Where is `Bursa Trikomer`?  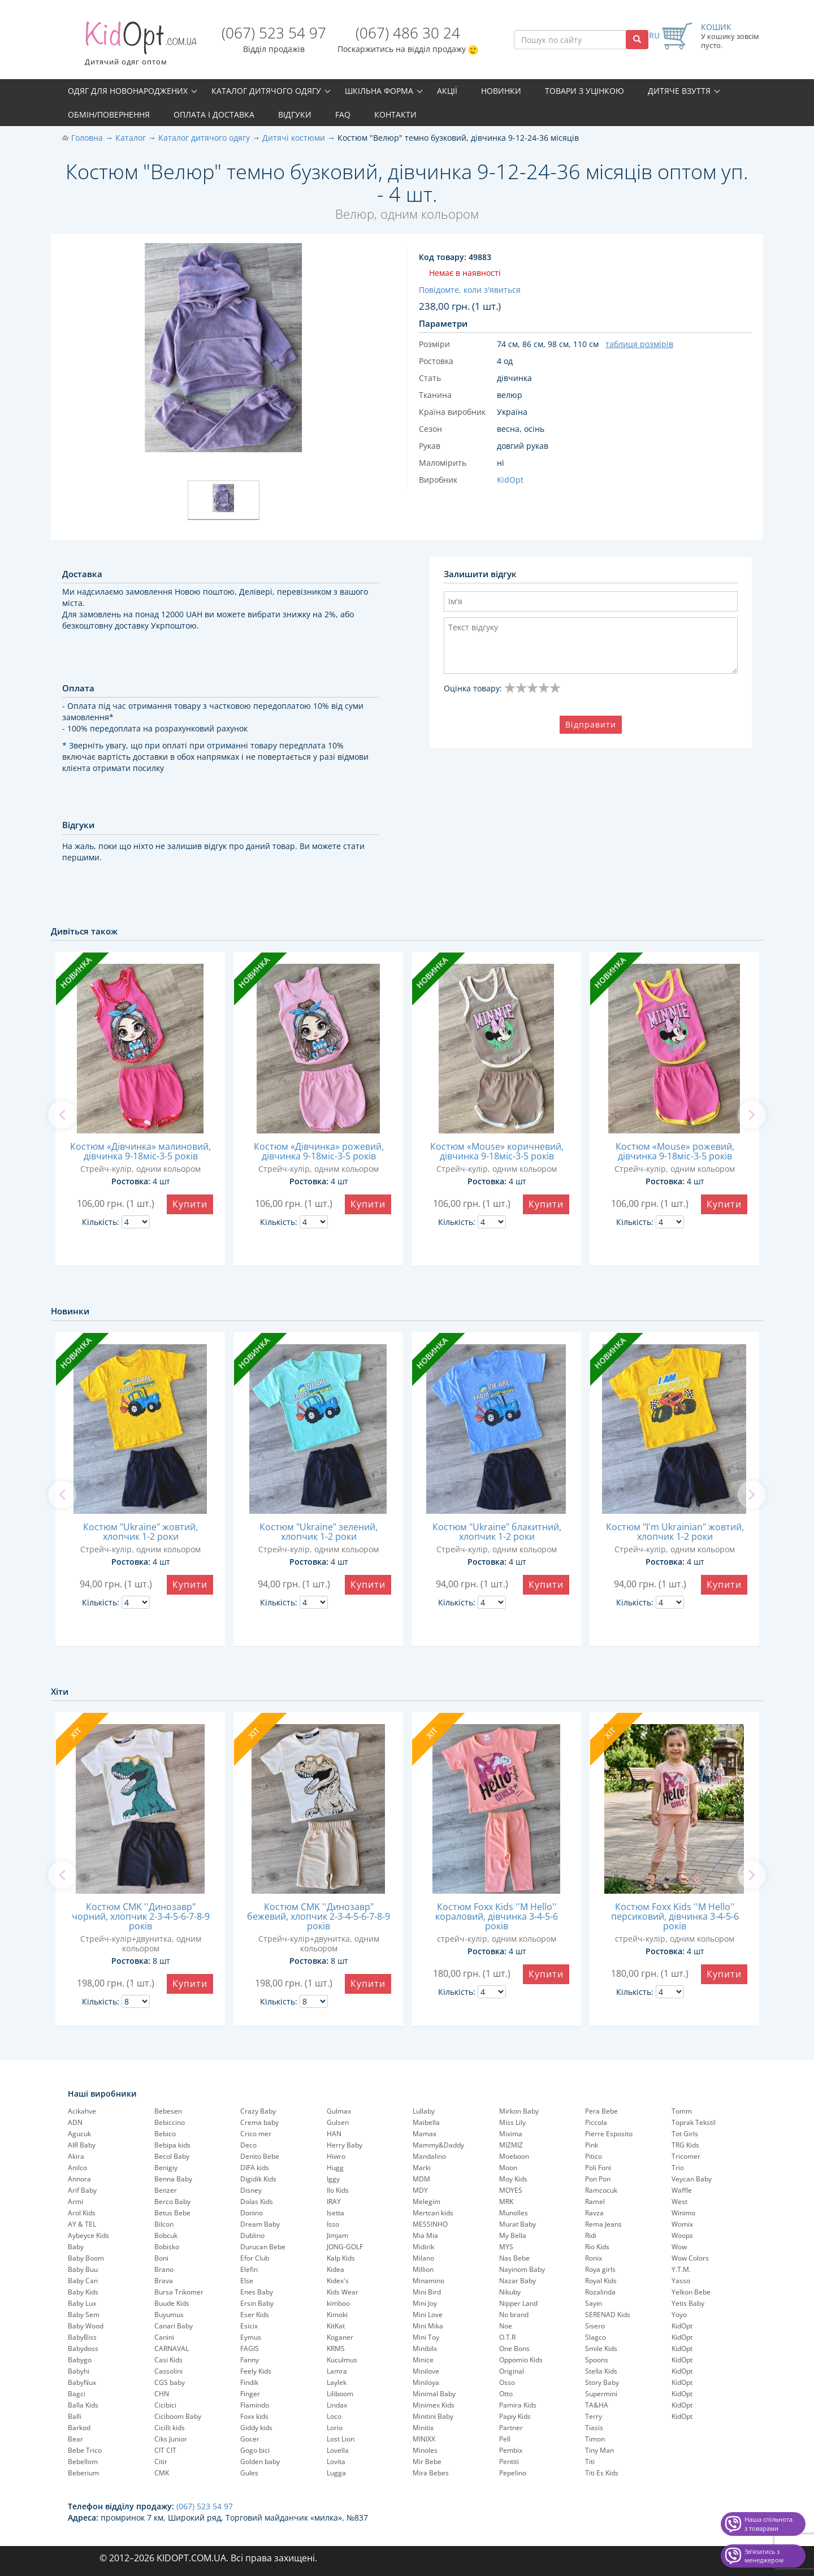 Bursa Trikomer is located at coordinates (179, 2292).